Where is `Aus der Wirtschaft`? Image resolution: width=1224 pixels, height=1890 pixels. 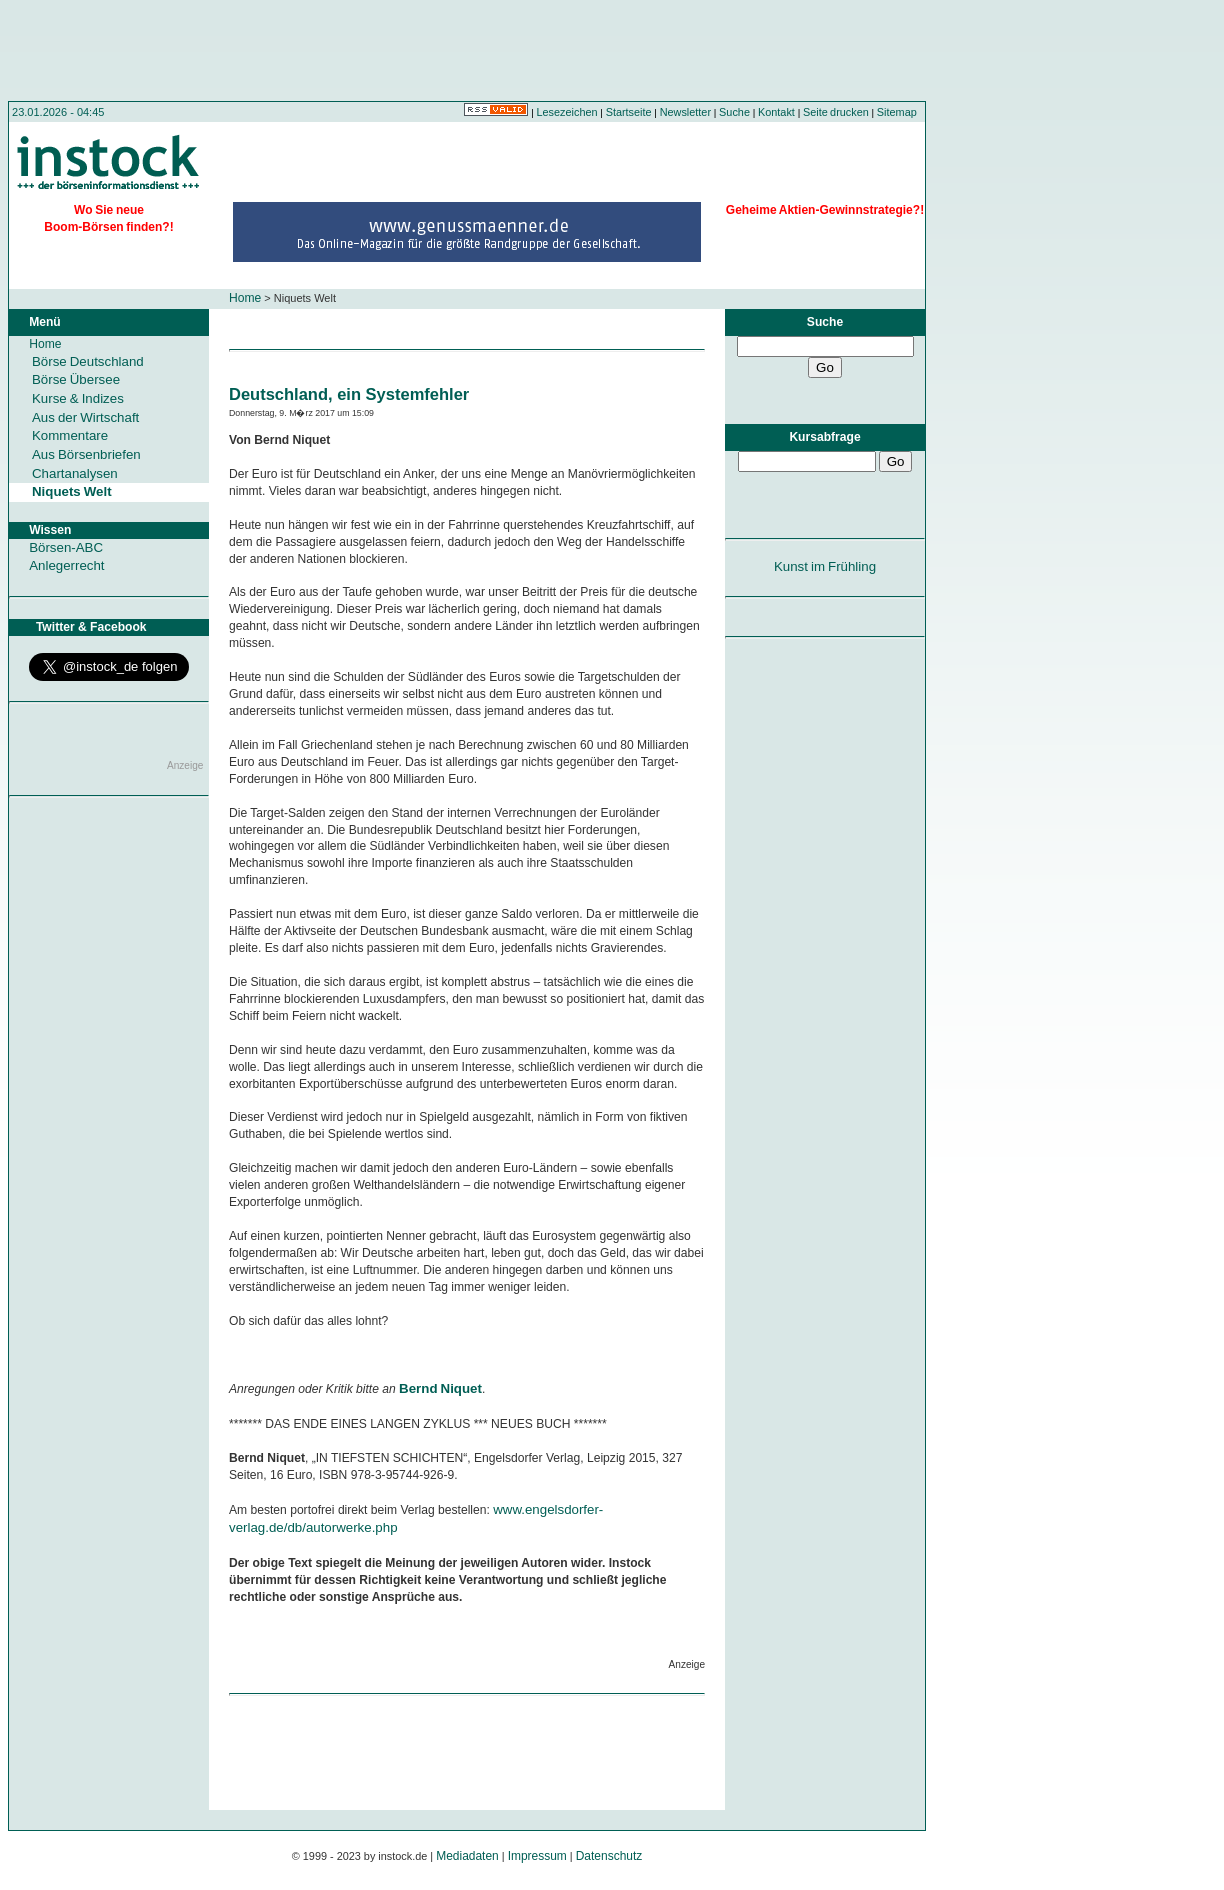
Aus der Wirtschaft is located at coordinates (85, 417).